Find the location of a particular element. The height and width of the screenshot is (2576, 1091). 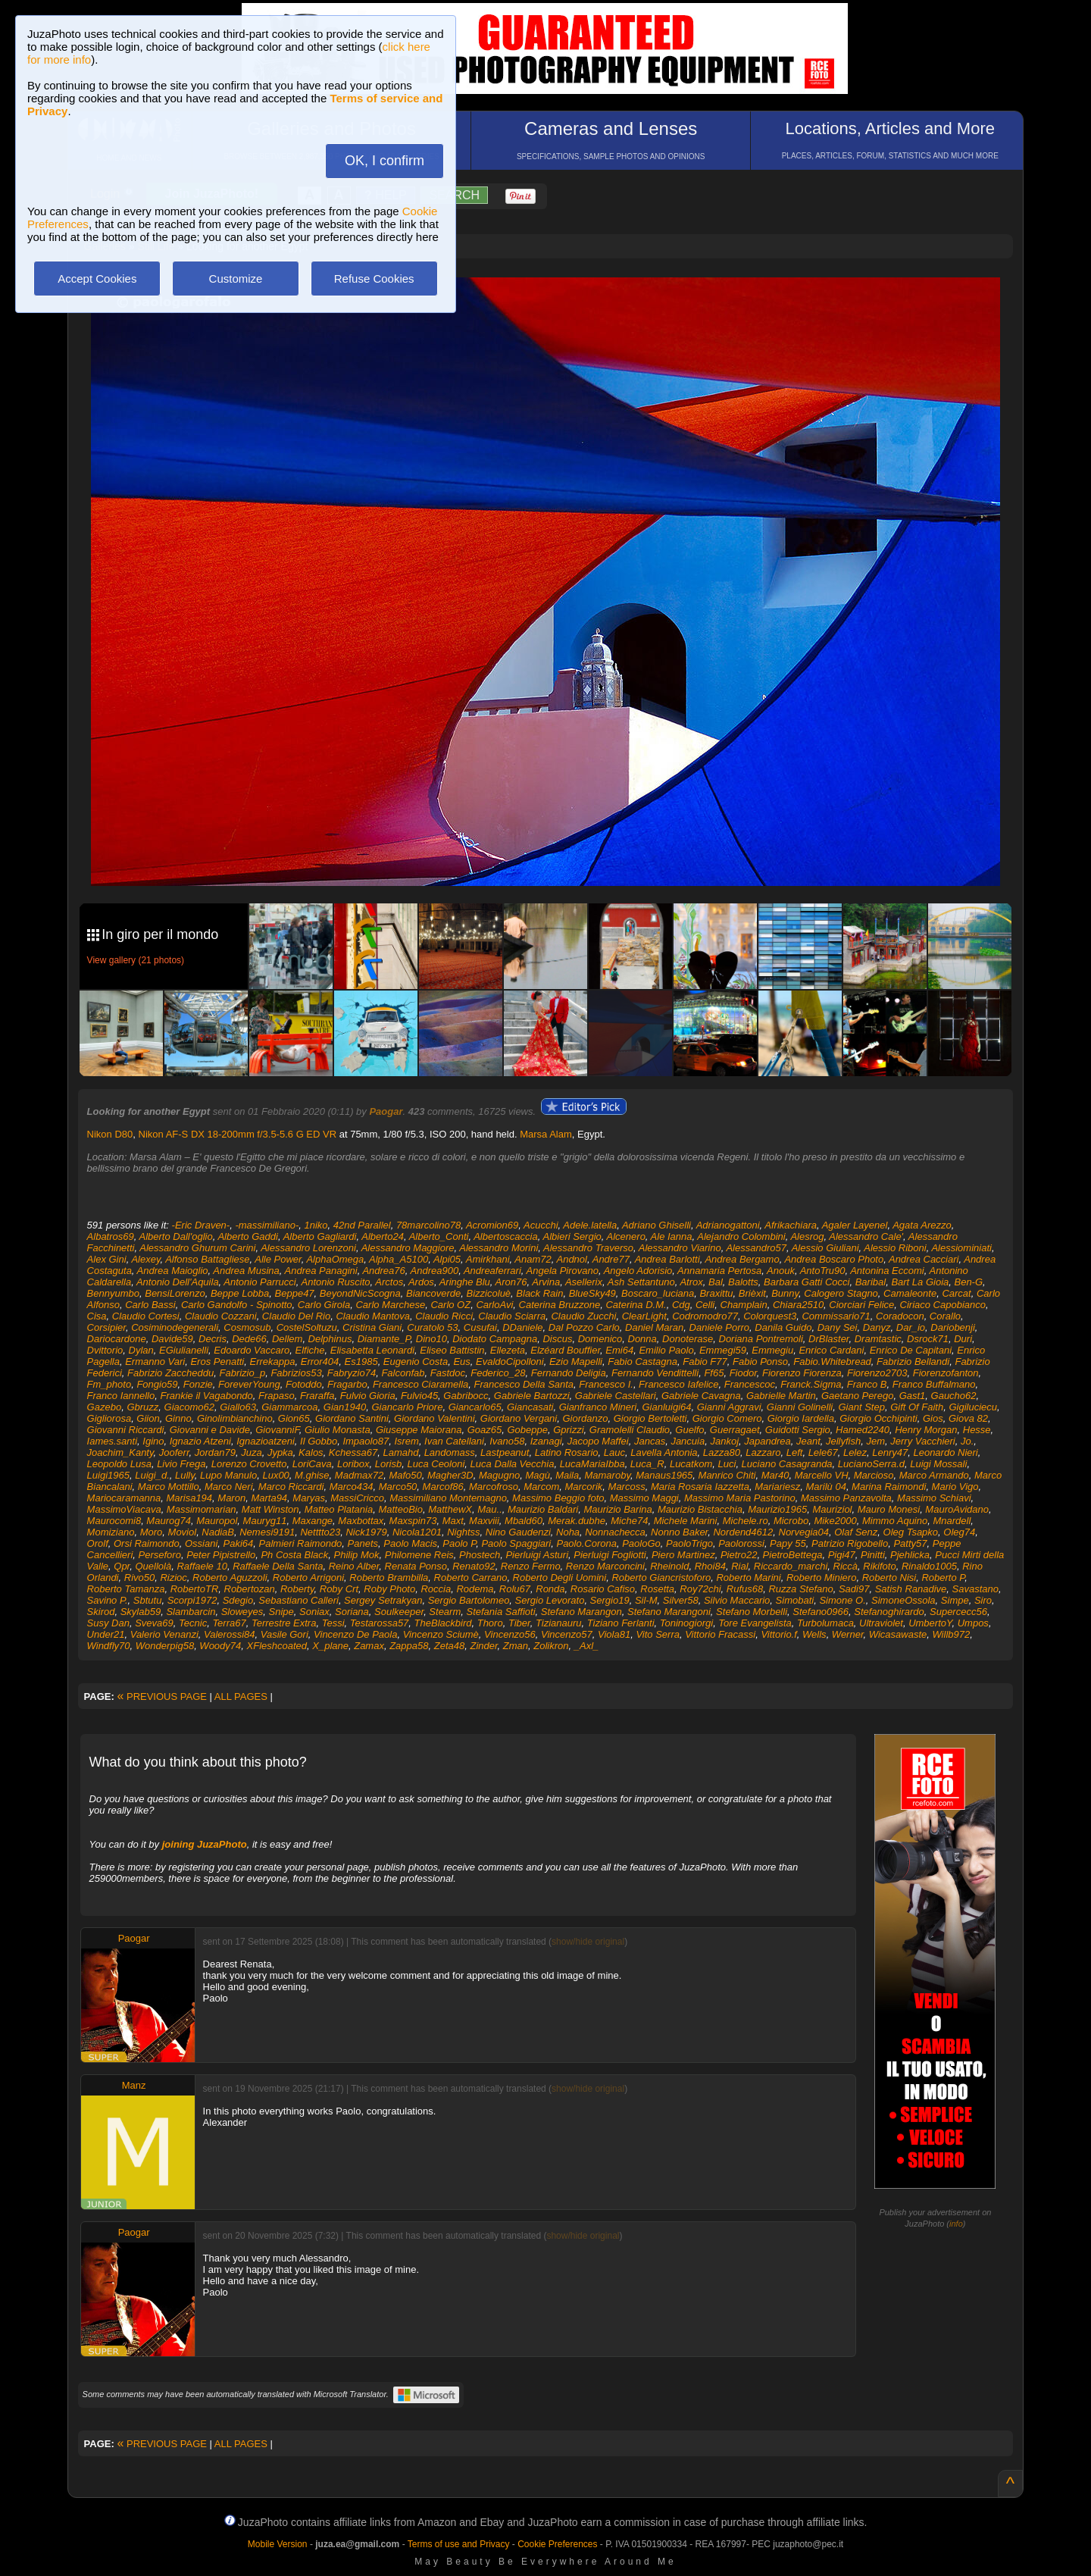

Maurizio Barina is located at coordinates (617, 1509).